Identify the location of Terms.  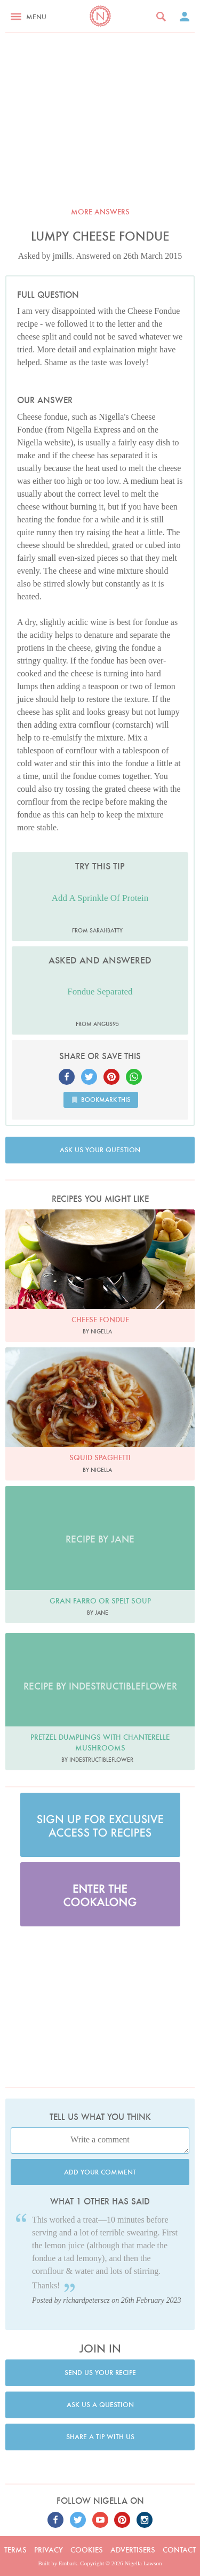
(15, 2550).